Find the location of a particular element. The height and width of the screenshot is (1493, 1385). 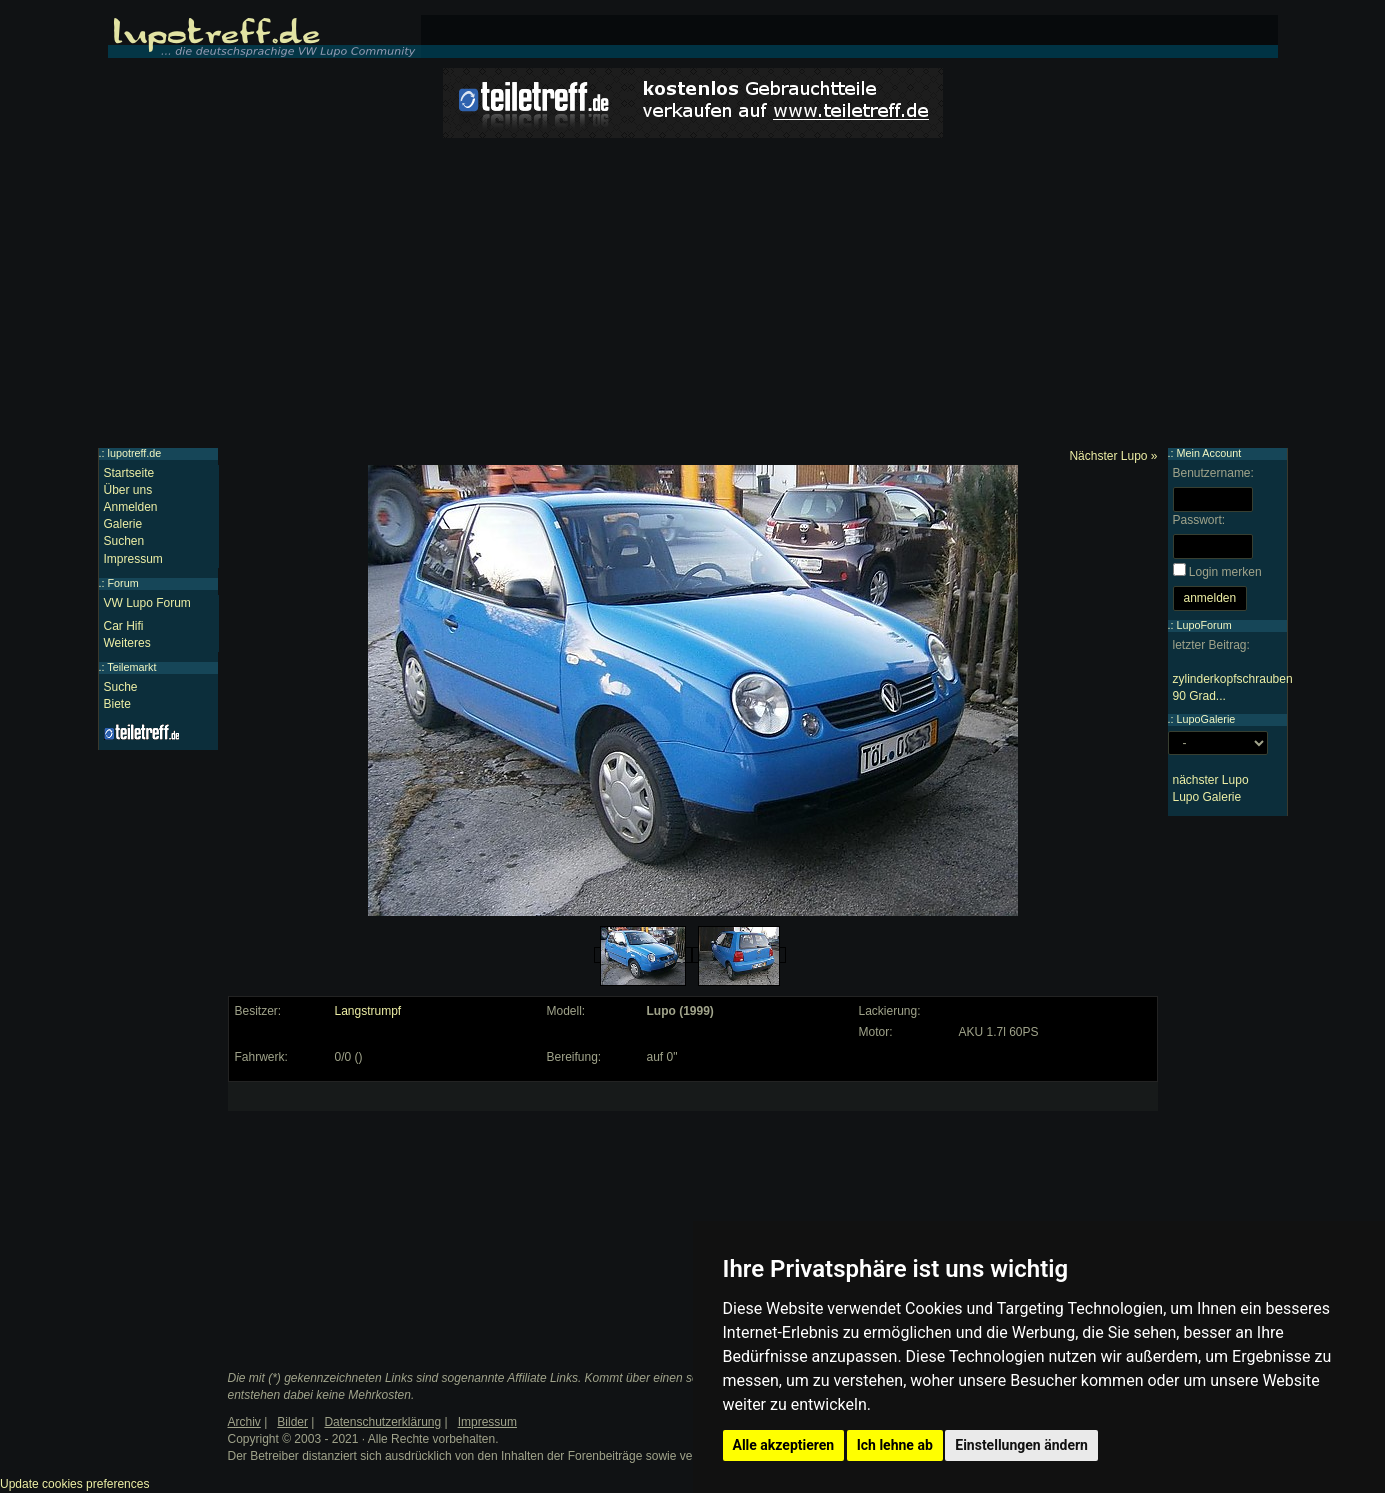

Ich lehne ab [button] is located at coordinates (895, 1445).